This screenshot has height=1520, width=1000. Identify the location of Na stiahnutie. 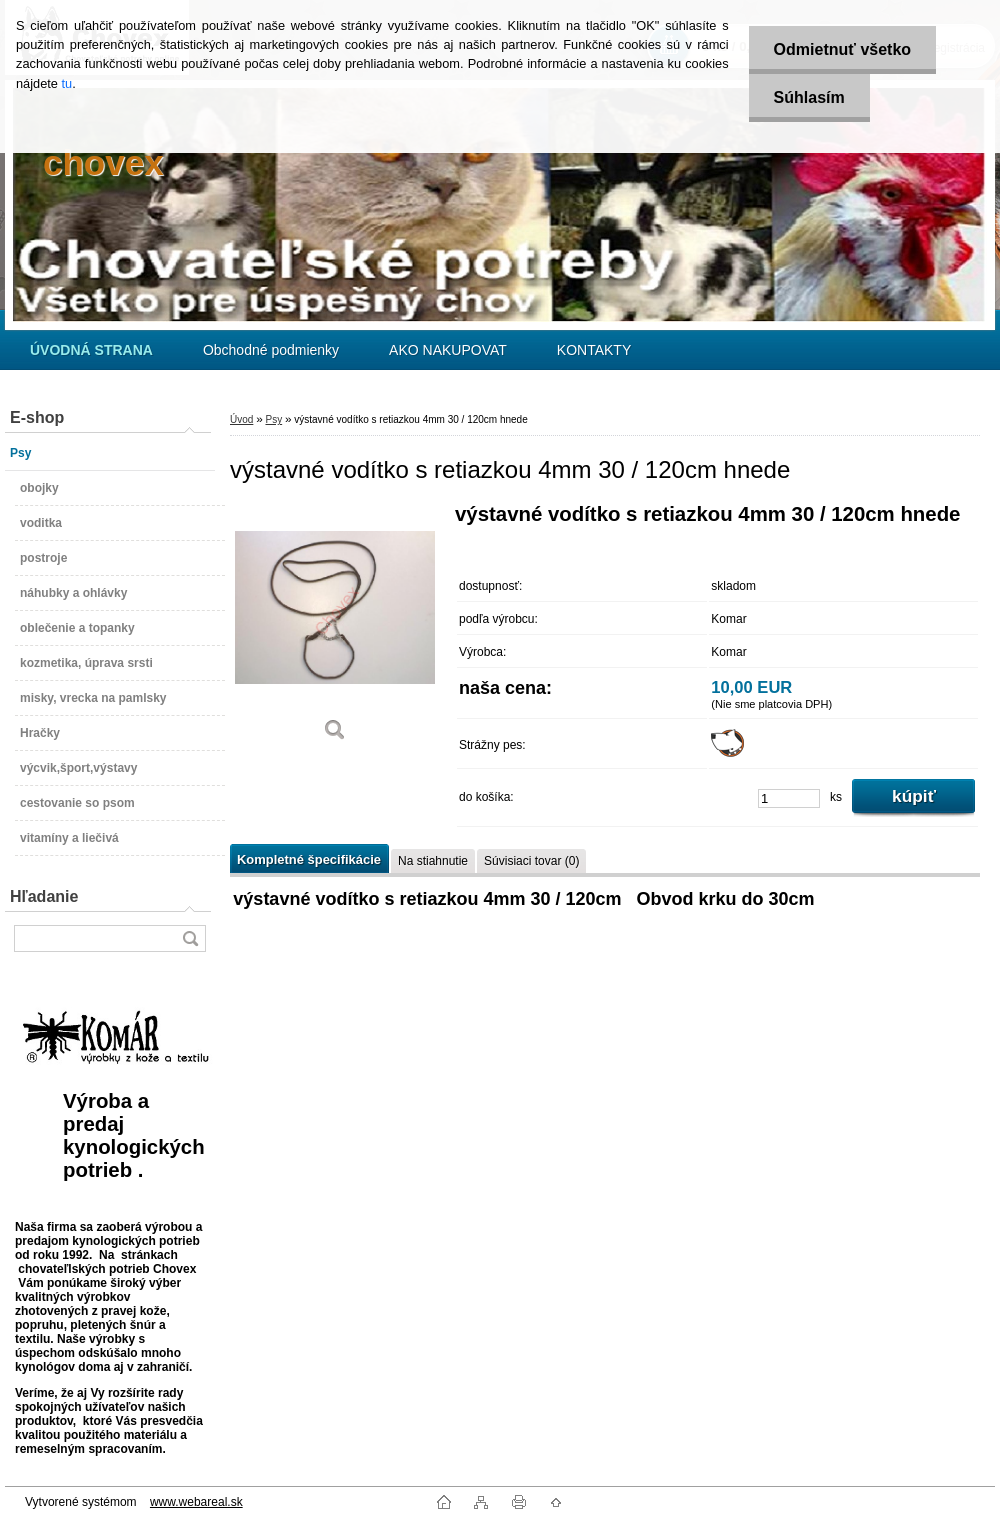
(433, 861).